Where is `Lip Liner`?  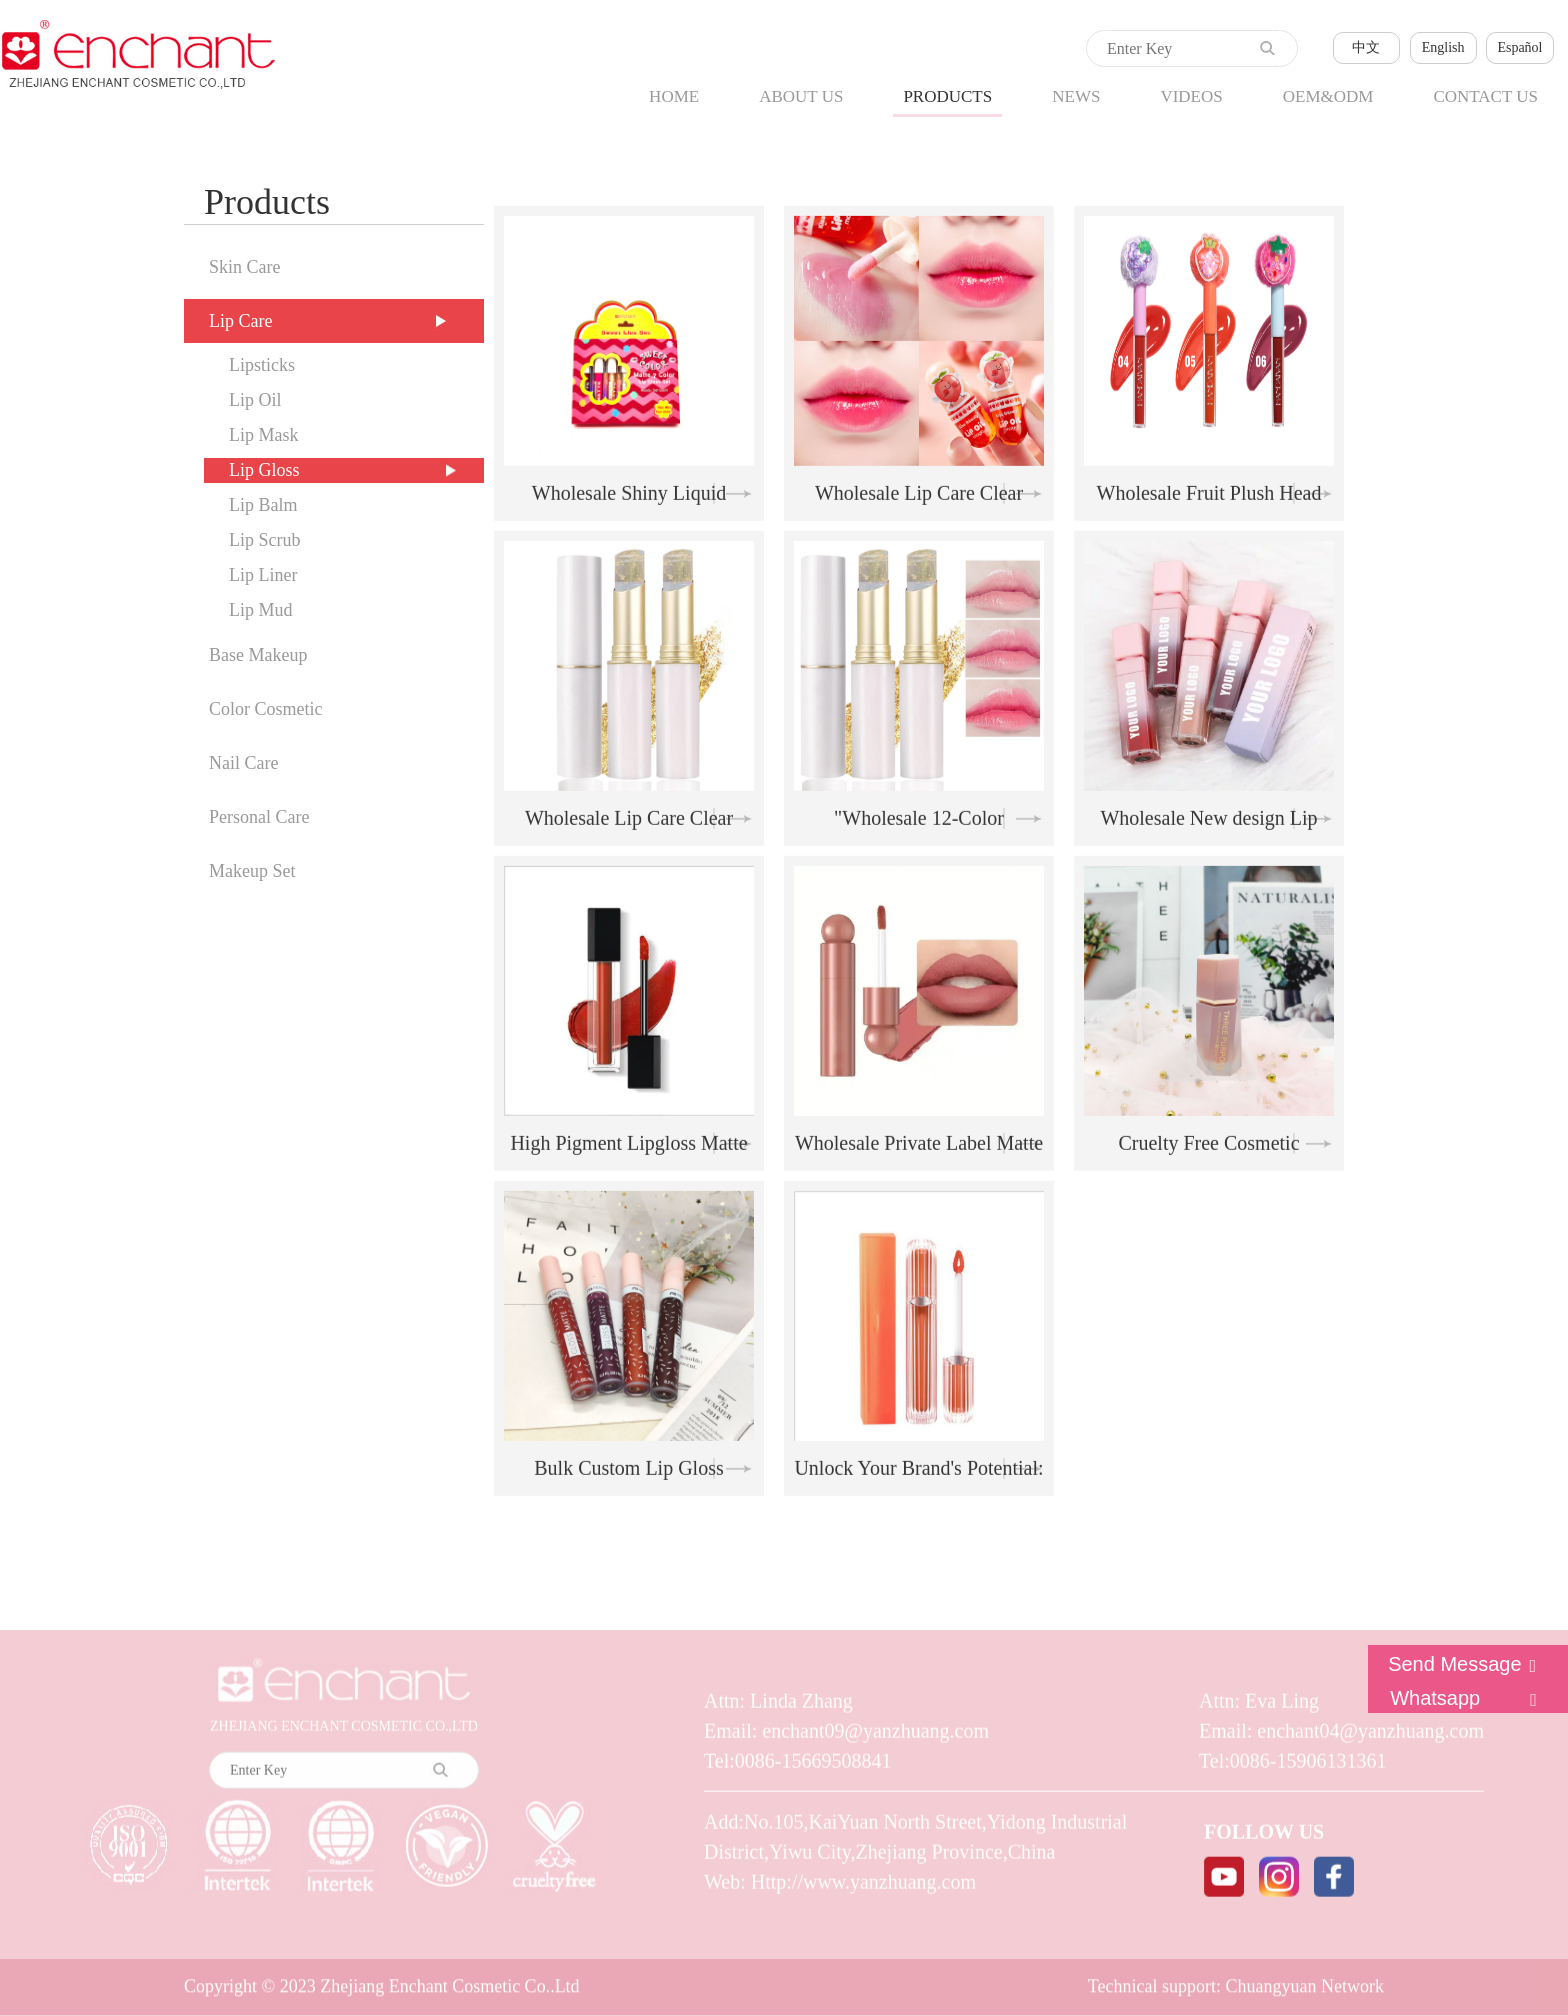 Lip Liner is located at coordinates (263, 575).